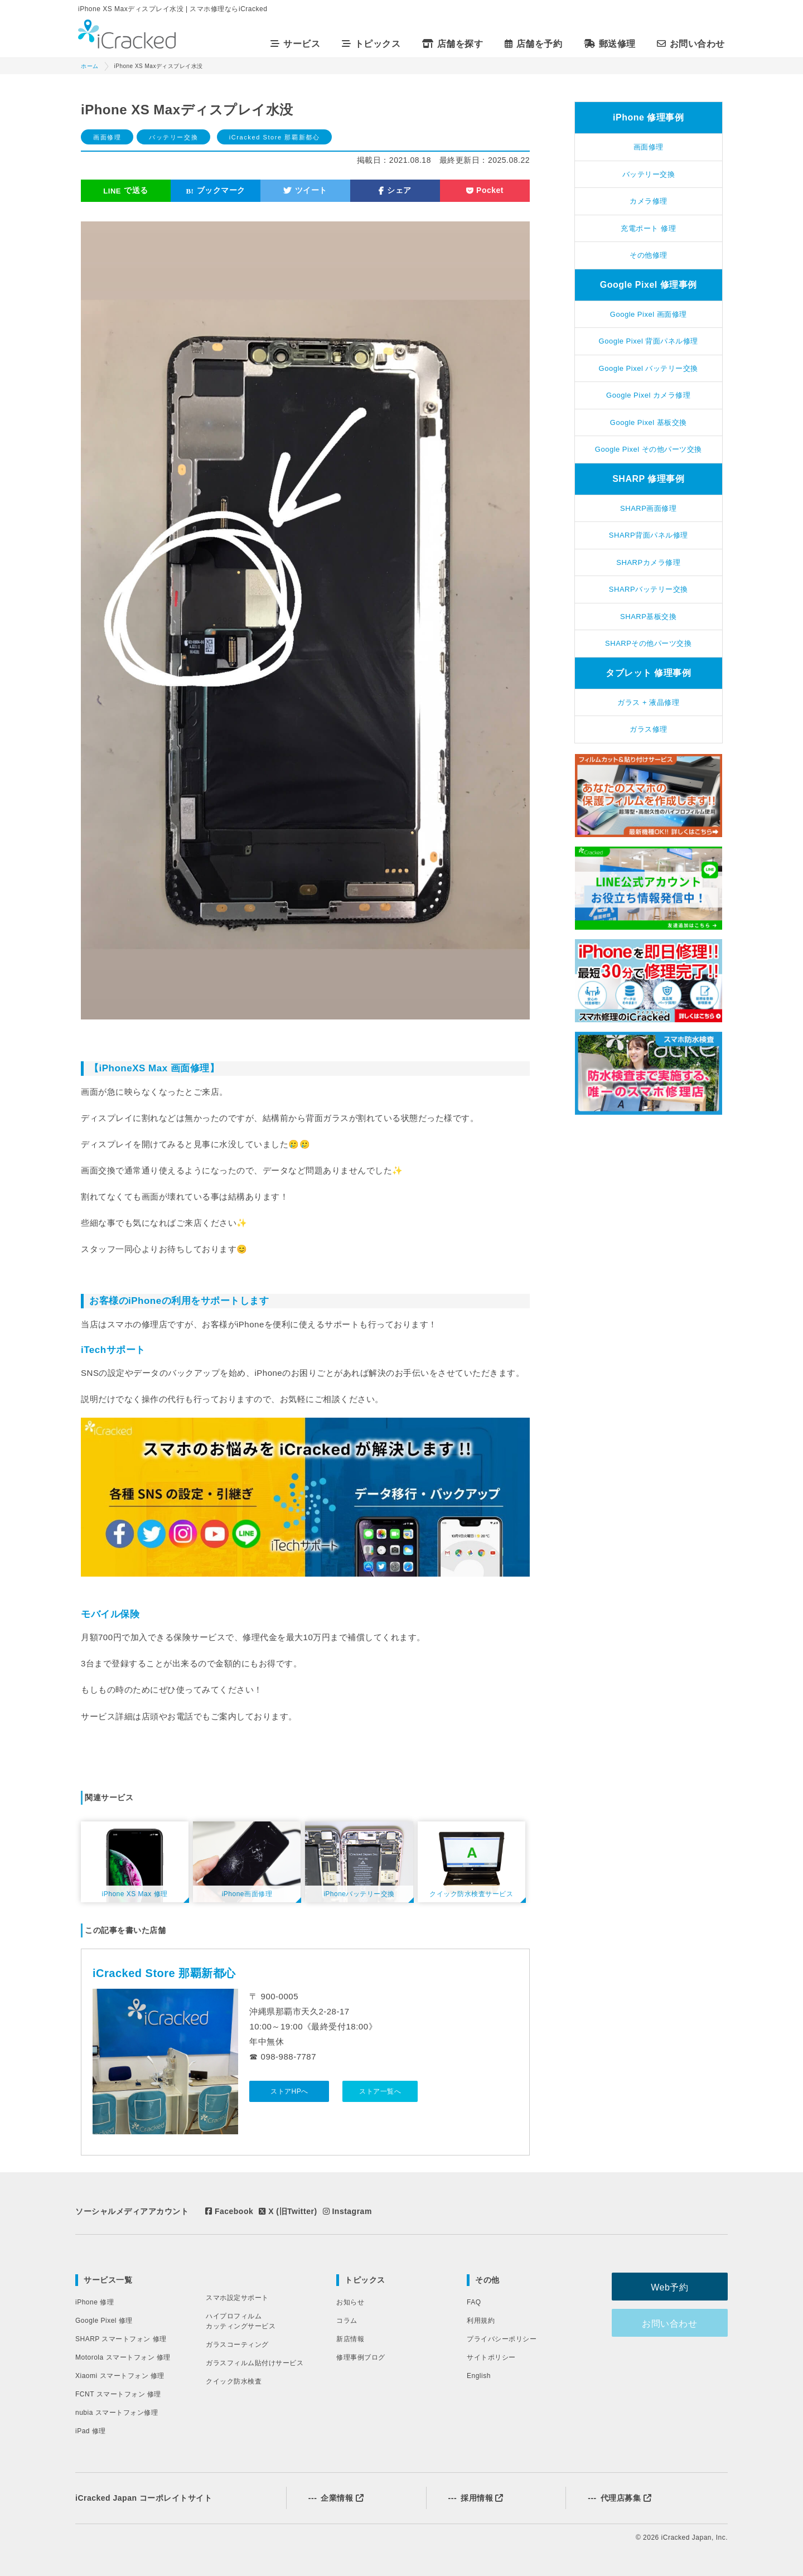 Image resolution: width=803 pixels, height=2576 pixels. I want to click on X (旧Twitter), so click(288, 2211).